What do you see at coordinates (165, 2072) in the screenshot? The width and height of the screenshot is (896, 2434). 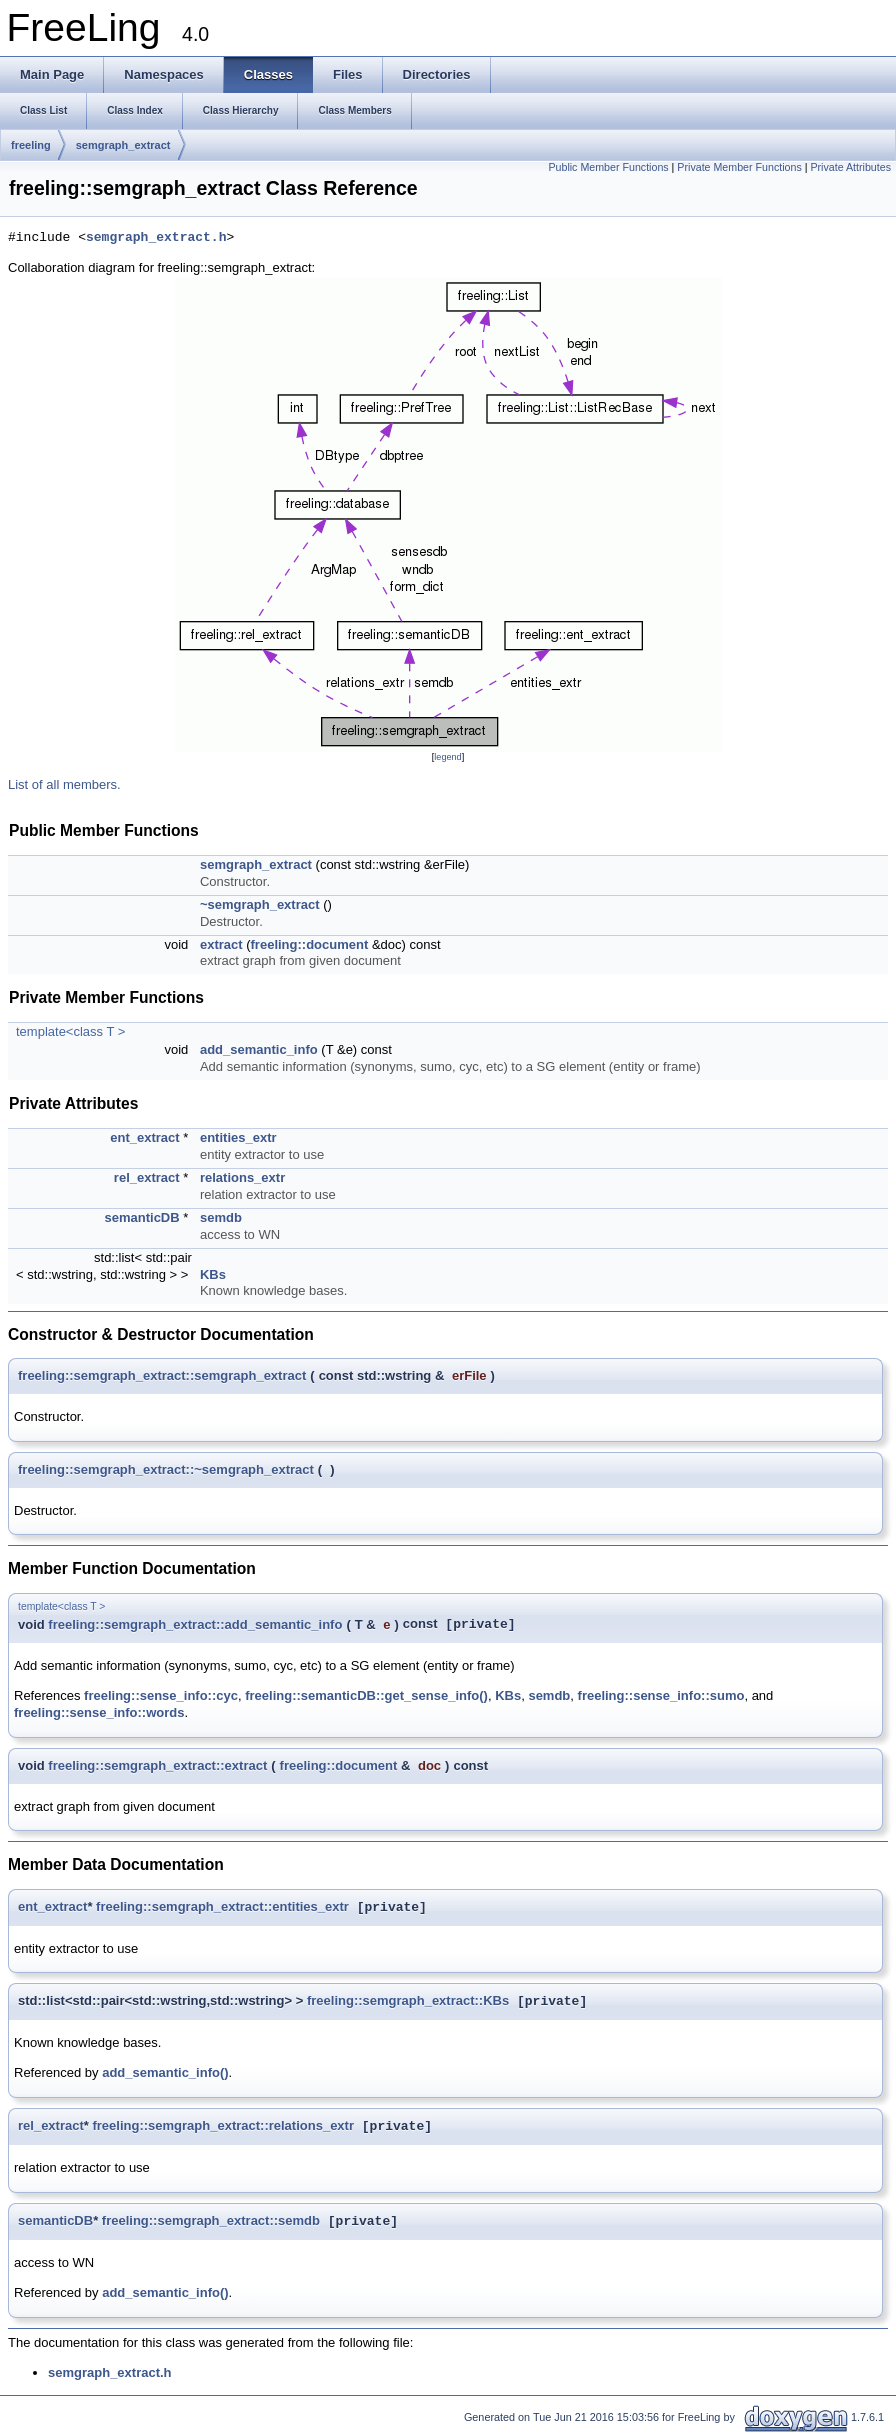 I see `add_semantic_info()` at bounding box center [165, 2072].